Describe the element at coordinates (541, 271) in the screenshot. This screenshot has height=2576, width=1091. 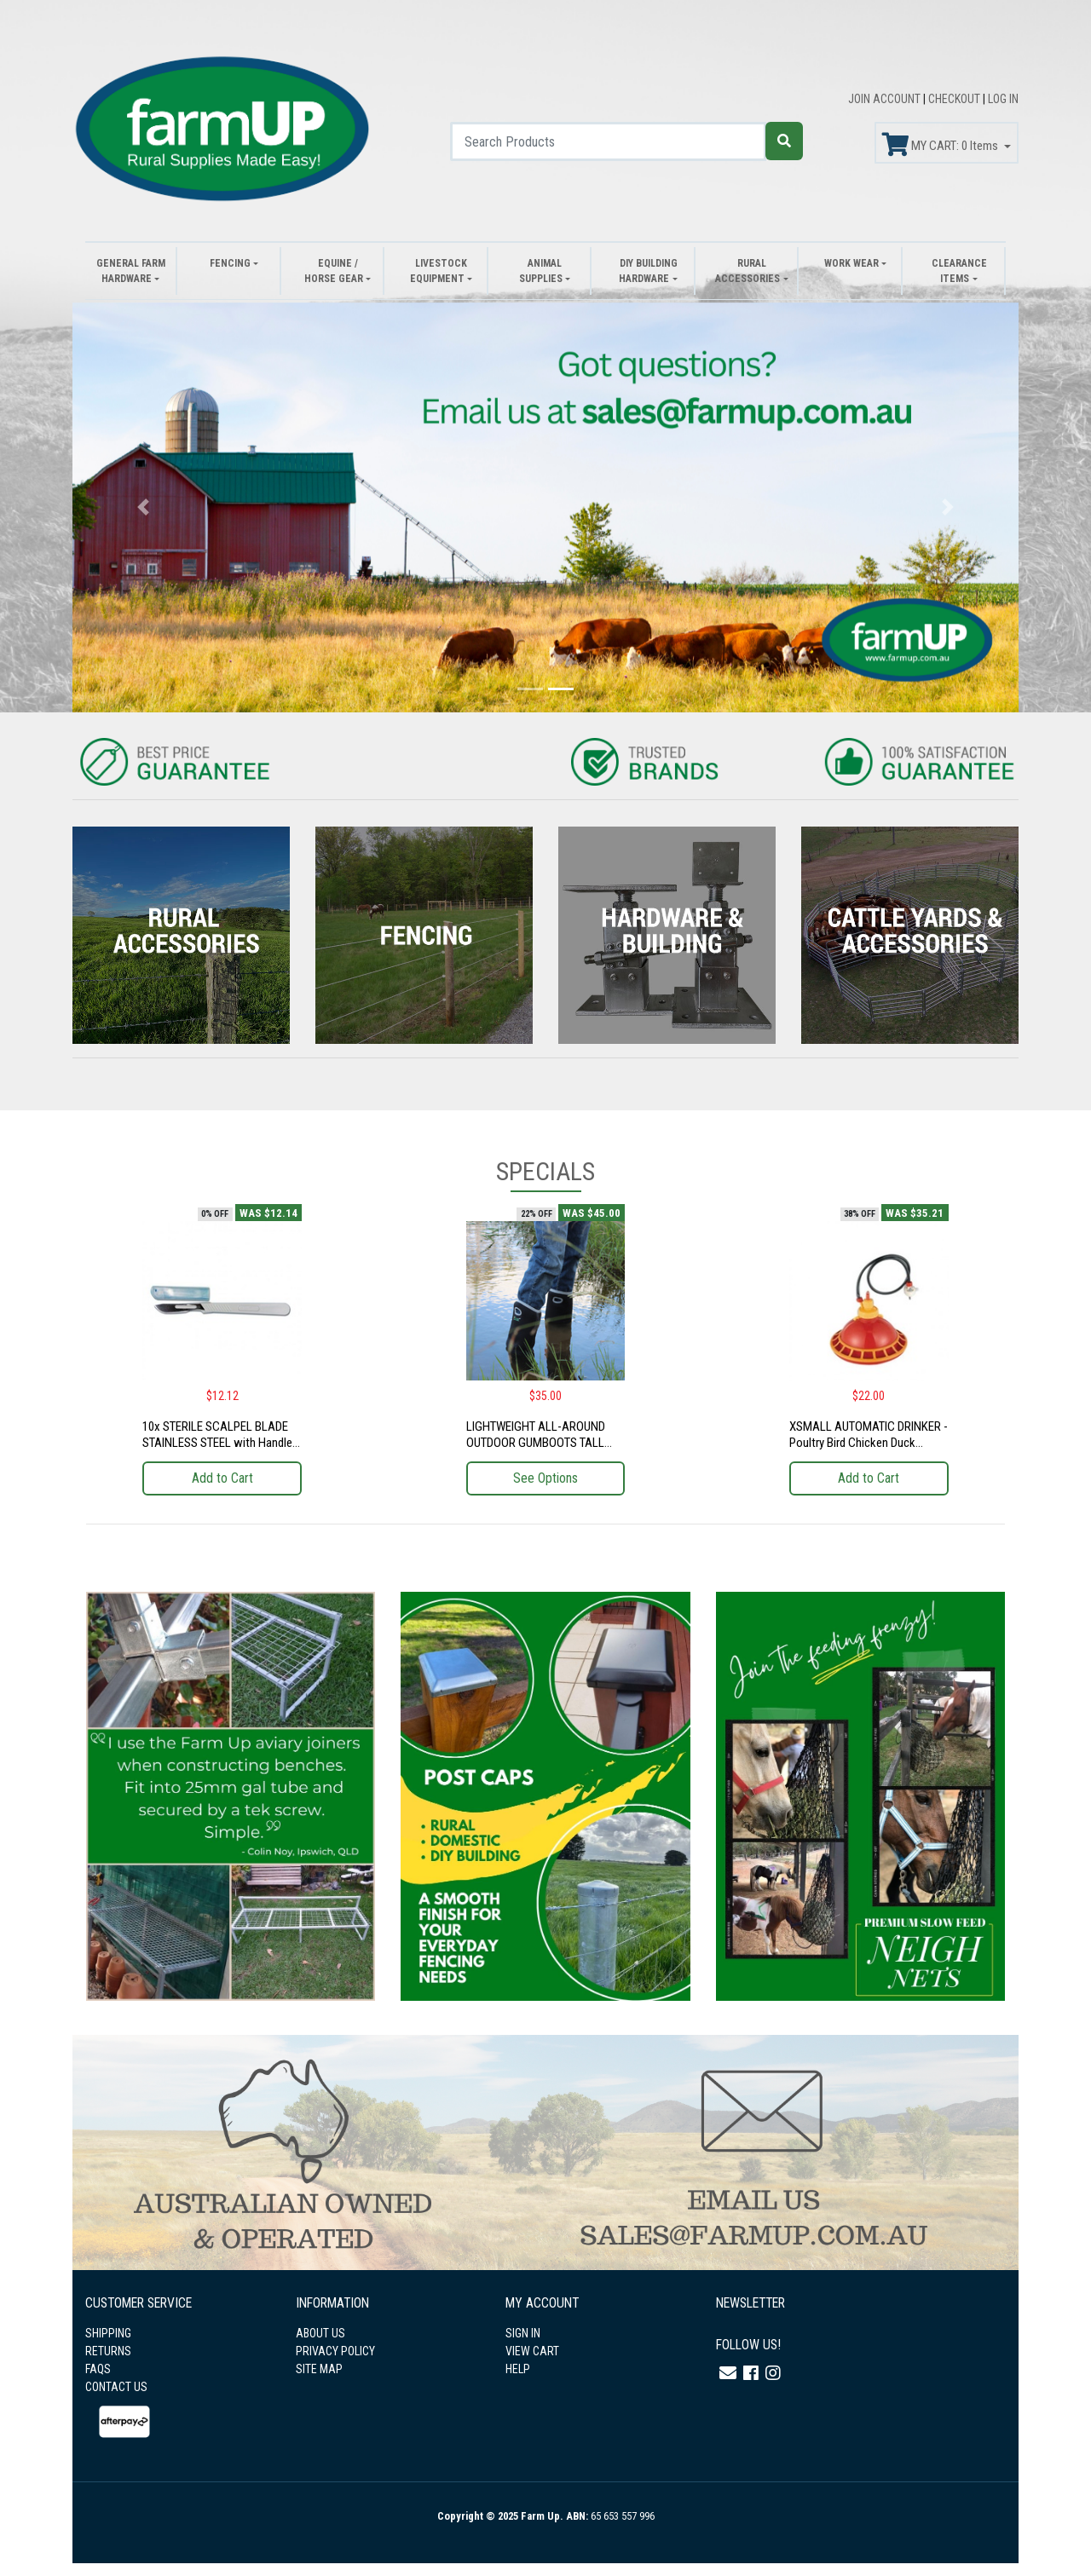
I see `Animal Supplies` at that location.